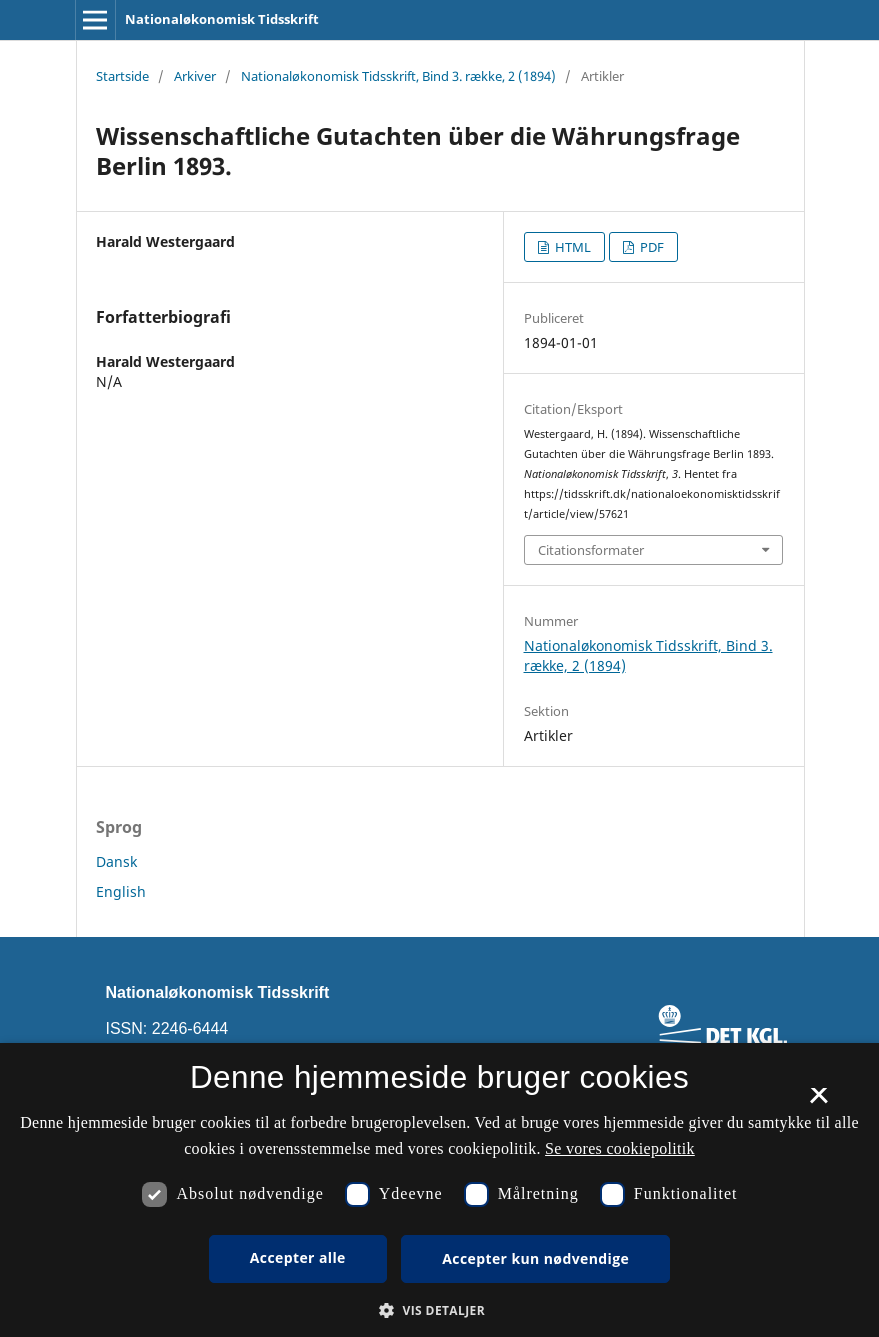 The image size is (879, 1337). I want to click on Accepter kun nødvendige [button], so click(535, 1258).